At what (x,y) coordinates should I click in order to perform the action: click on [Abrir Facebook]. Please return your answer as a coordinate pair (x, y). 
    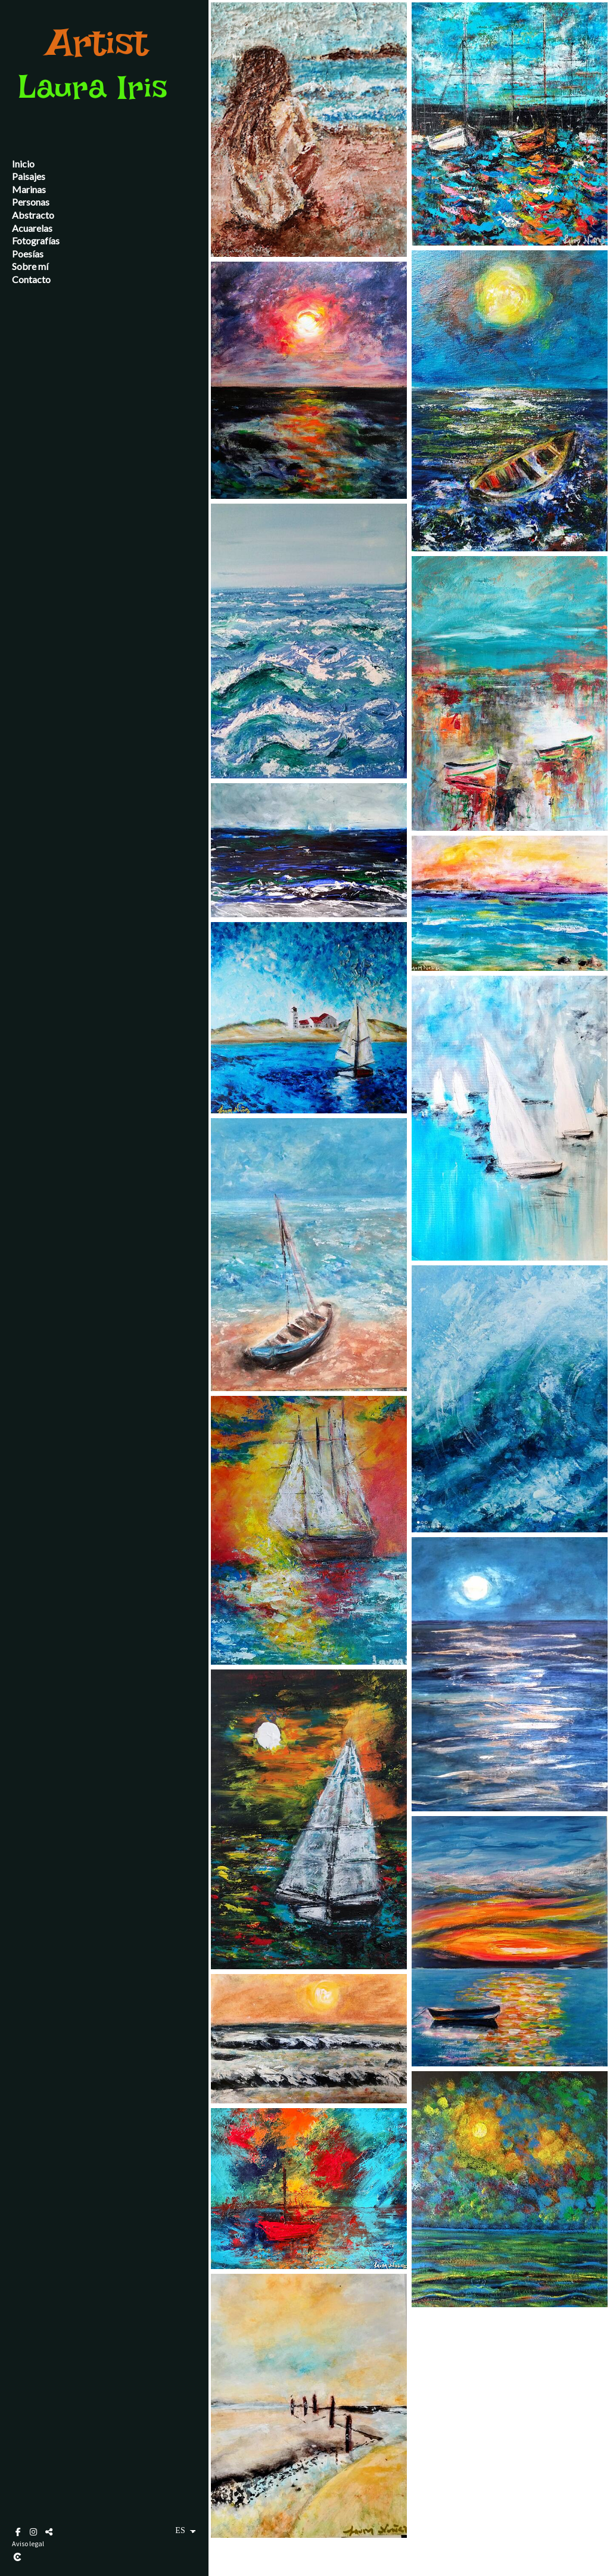
    Looking at the image, I should click on (18, 2532).